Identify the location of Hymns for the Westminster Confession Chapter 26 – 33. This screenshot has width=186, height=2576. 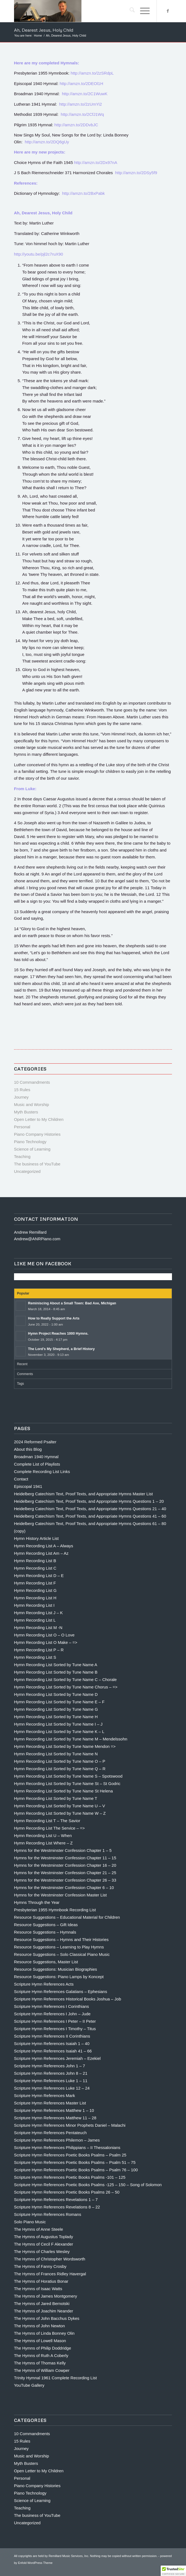
(65, 1880).